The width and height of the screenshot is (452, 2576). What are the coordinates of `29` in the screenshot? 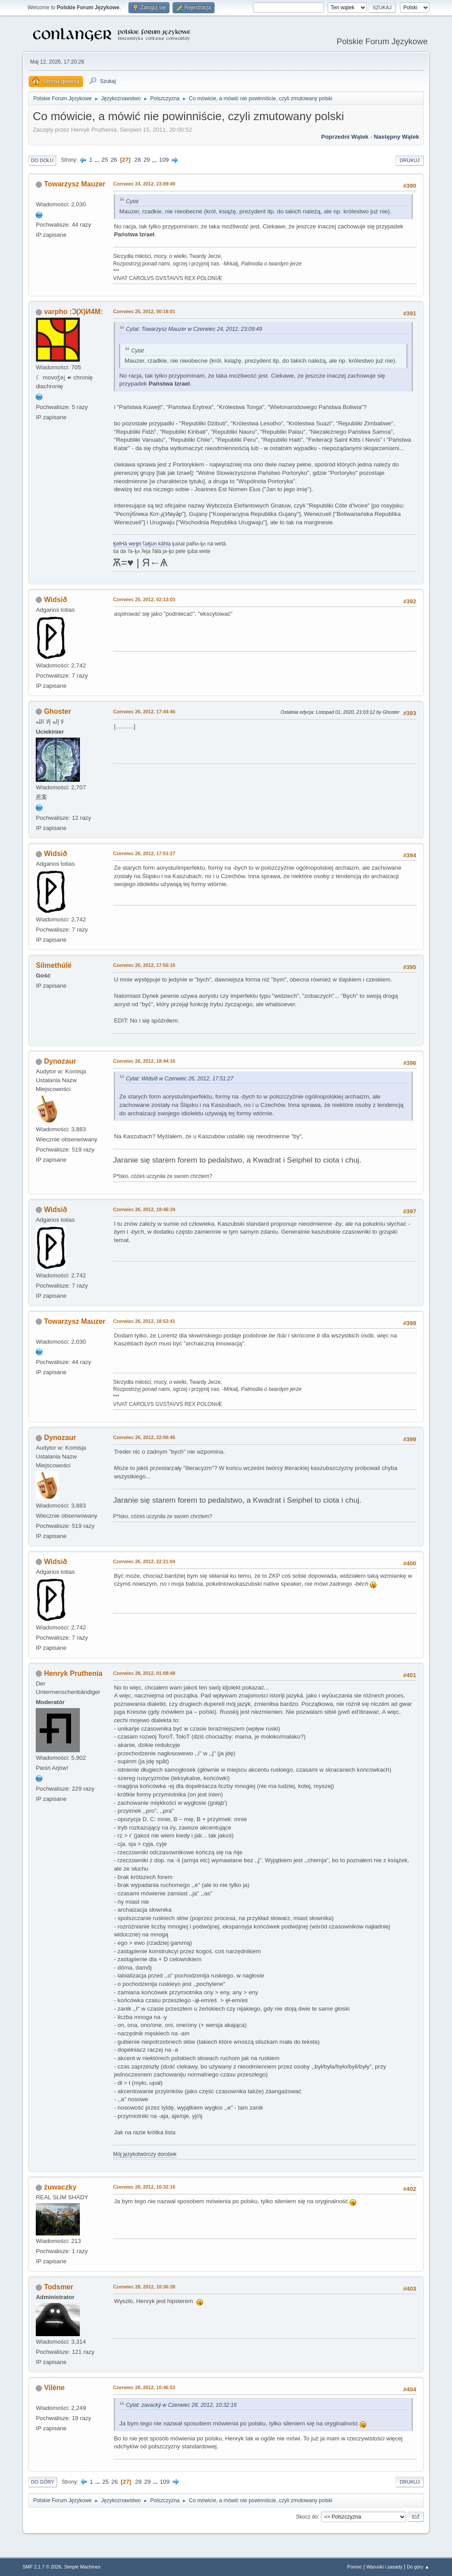 It's located at (146, 159).